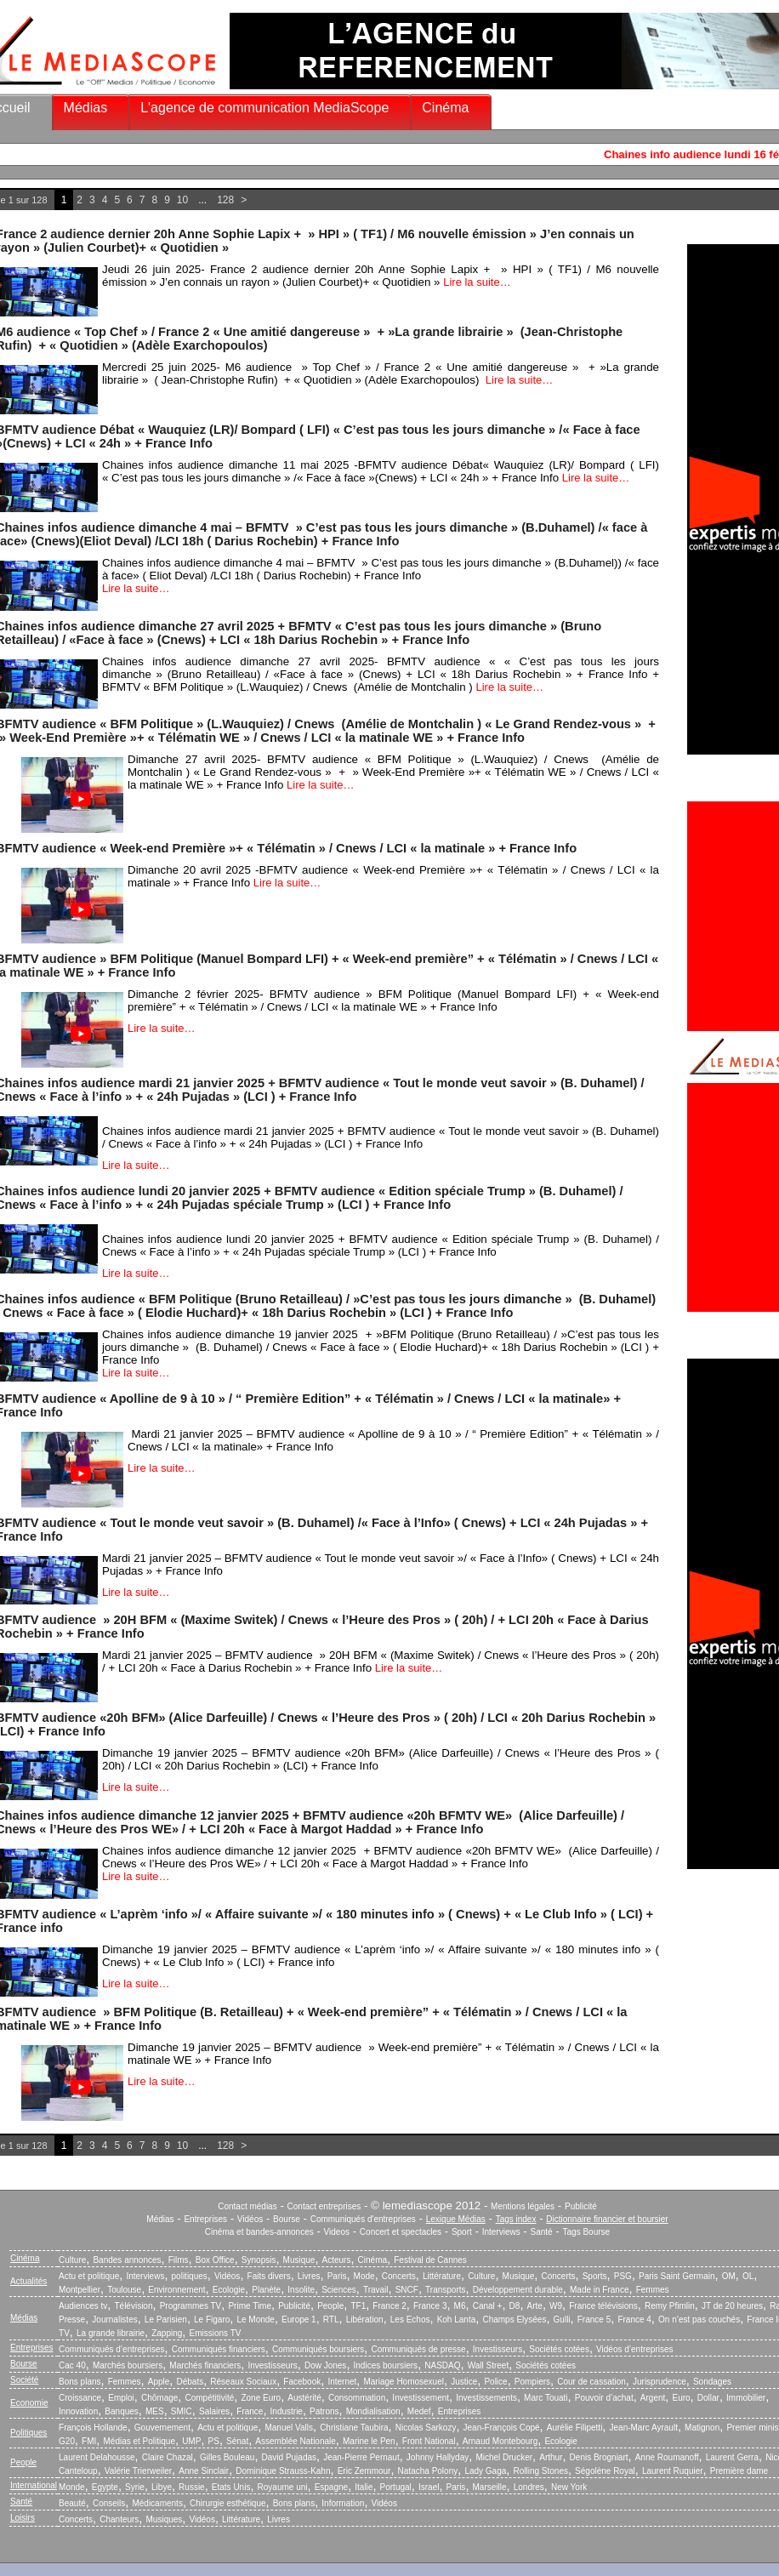 This screenshot has width=779, height=2576. What do you see at coordinates (324, 2206) in the screenshot?
I see `Contact entreprises` at bounding box center [324, 2206].